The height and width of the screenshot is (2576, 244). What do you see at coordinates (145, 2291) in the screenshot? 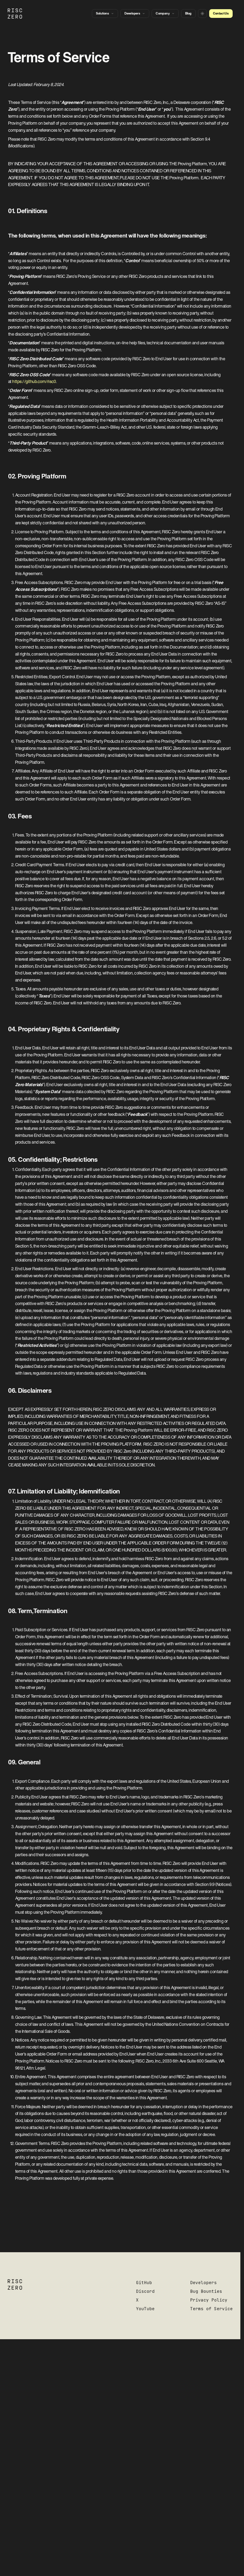
I see `Discord` at bounding box center [145, 2291].